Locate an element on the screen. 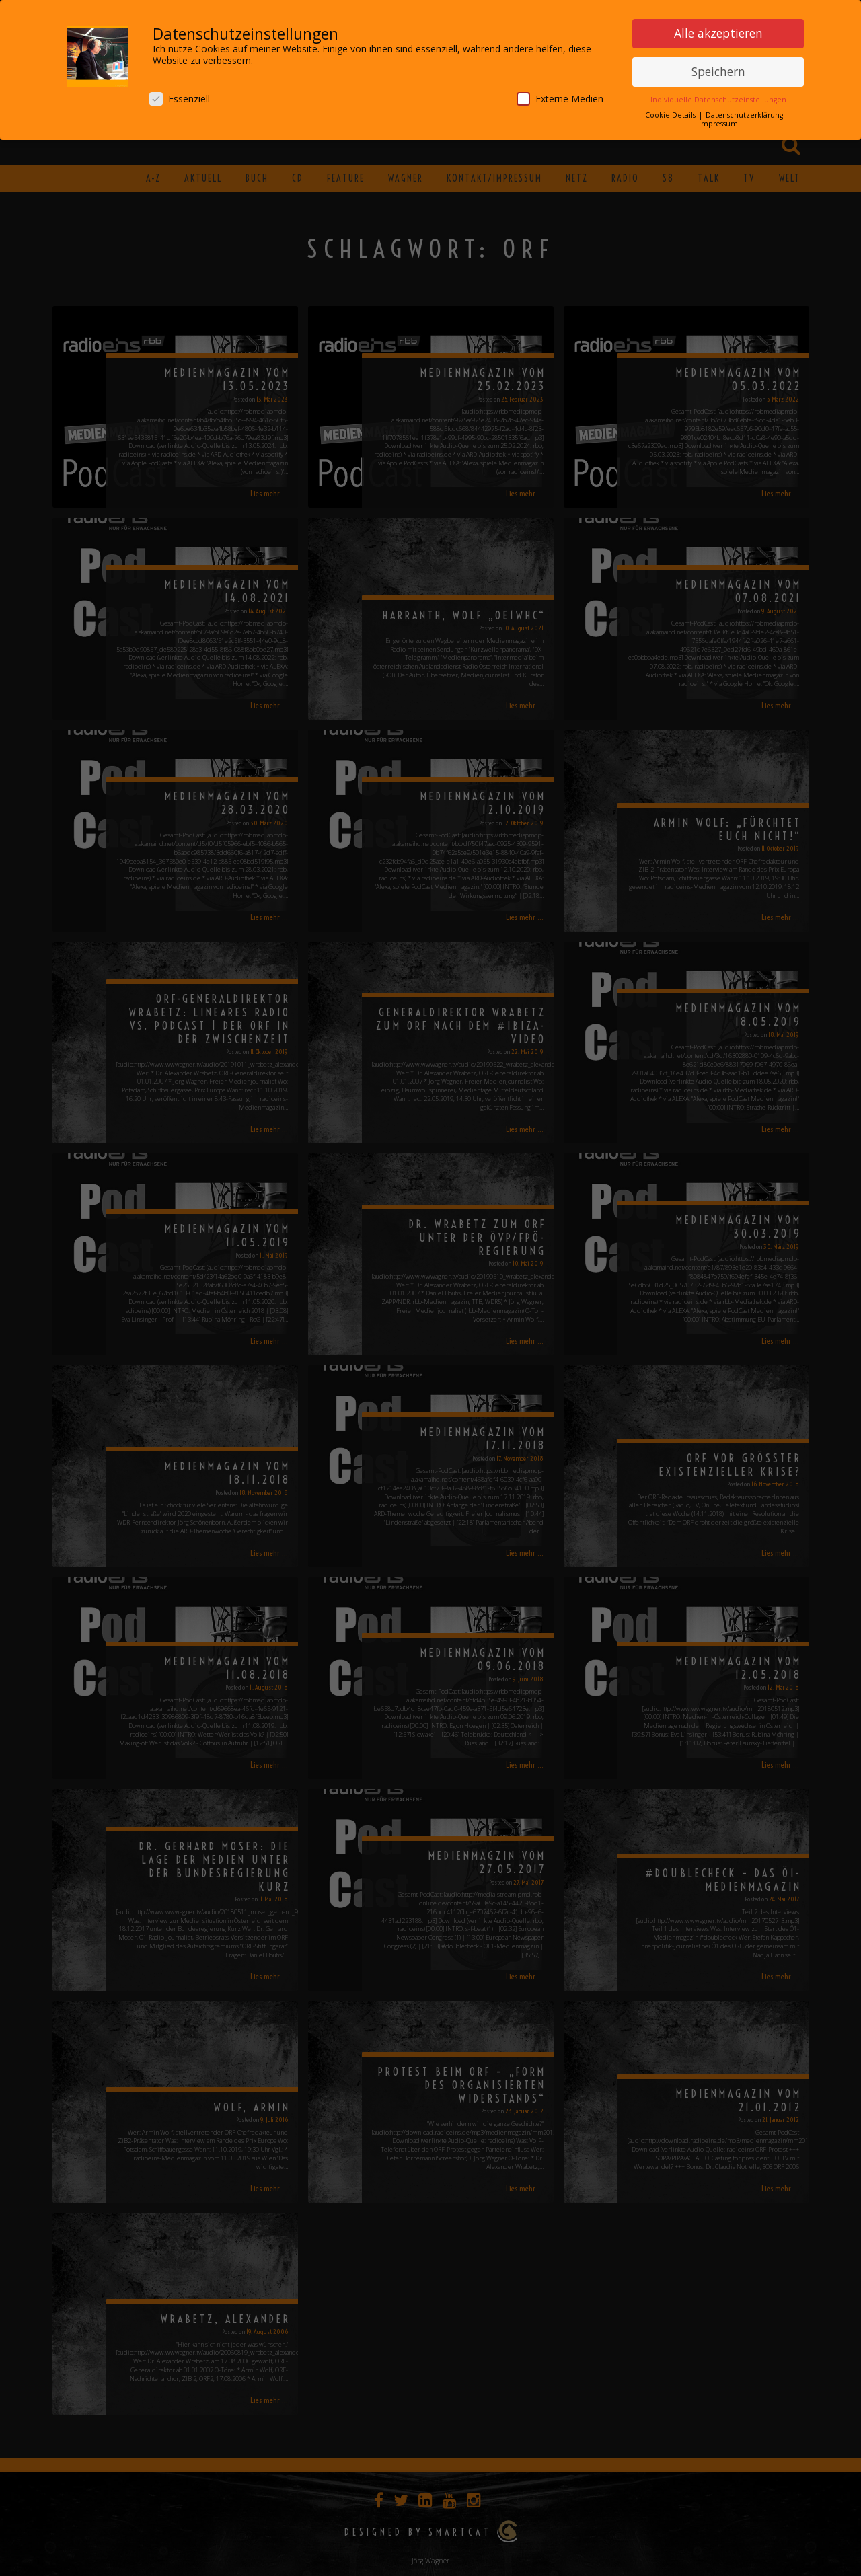 The width and height of the screenshot is (861, 2576). Impressum is located at coordinates (718, 121).